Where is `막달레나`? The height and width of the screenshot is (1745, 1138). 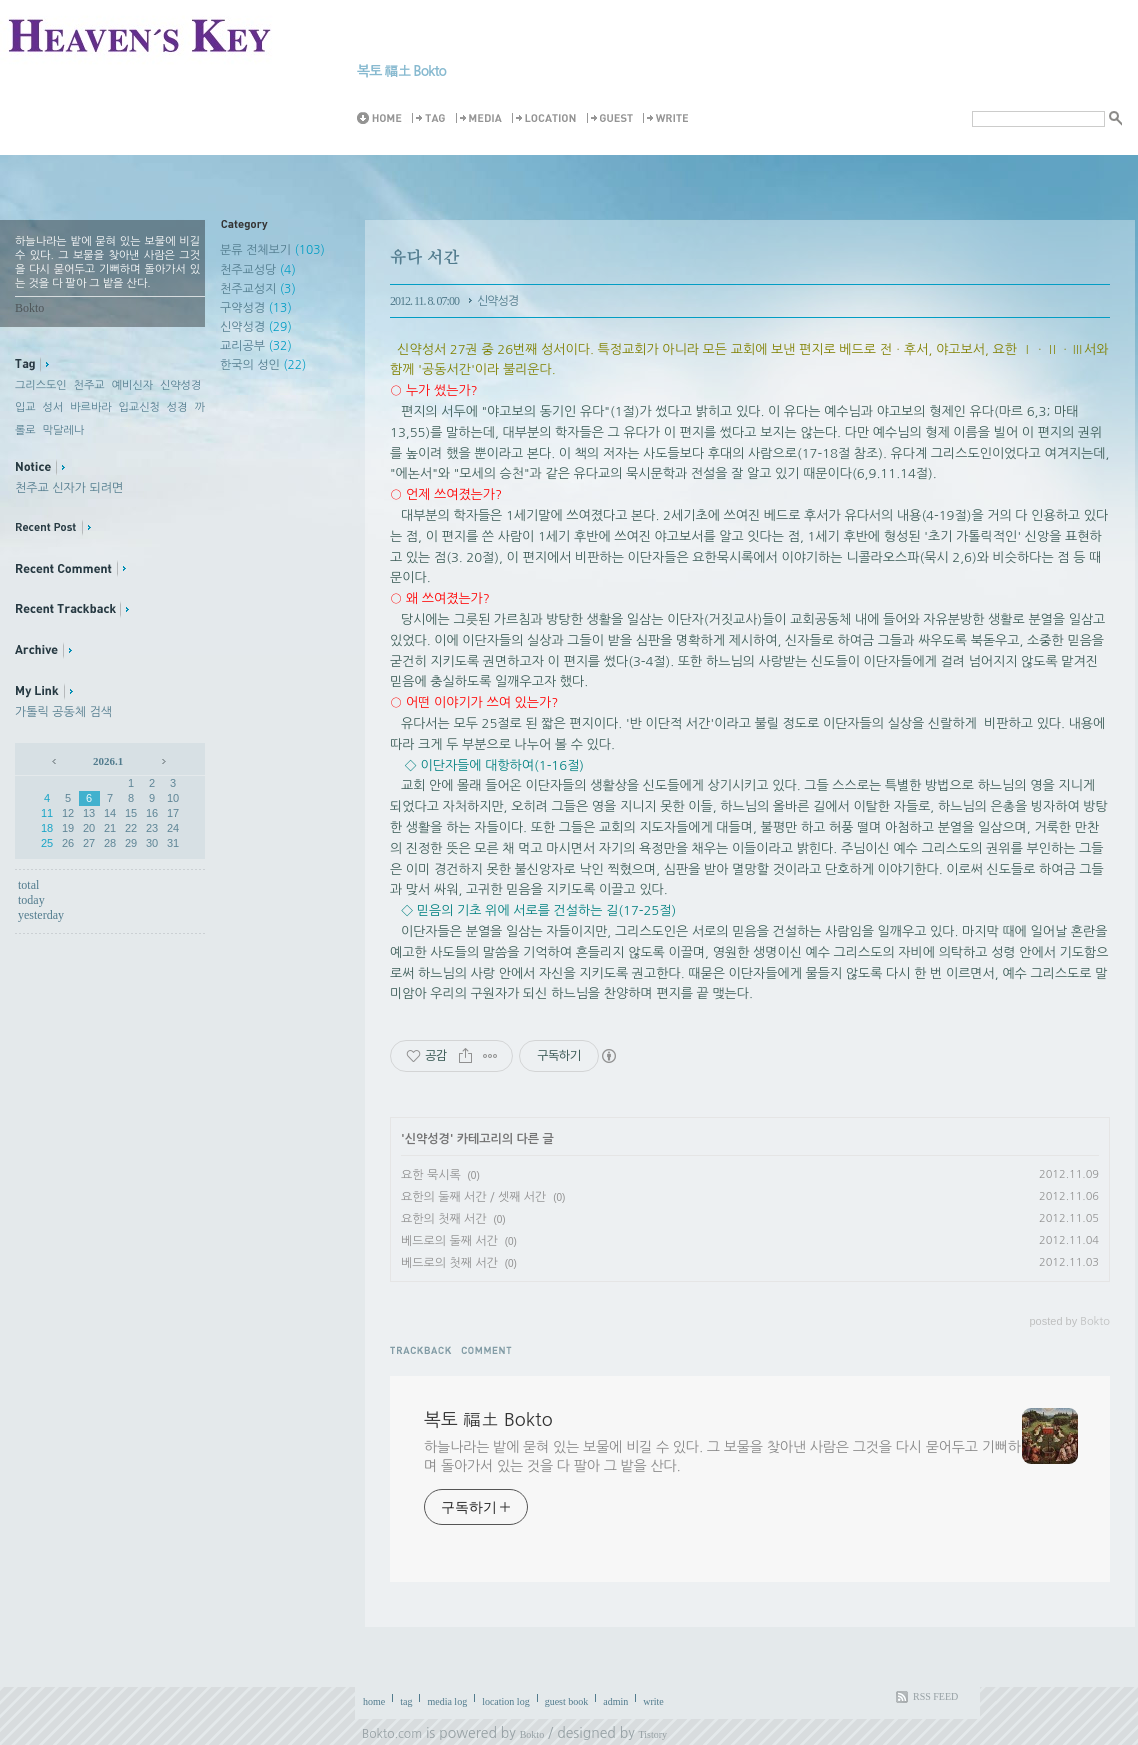
막달레나 is located at coordinates (63, 430).